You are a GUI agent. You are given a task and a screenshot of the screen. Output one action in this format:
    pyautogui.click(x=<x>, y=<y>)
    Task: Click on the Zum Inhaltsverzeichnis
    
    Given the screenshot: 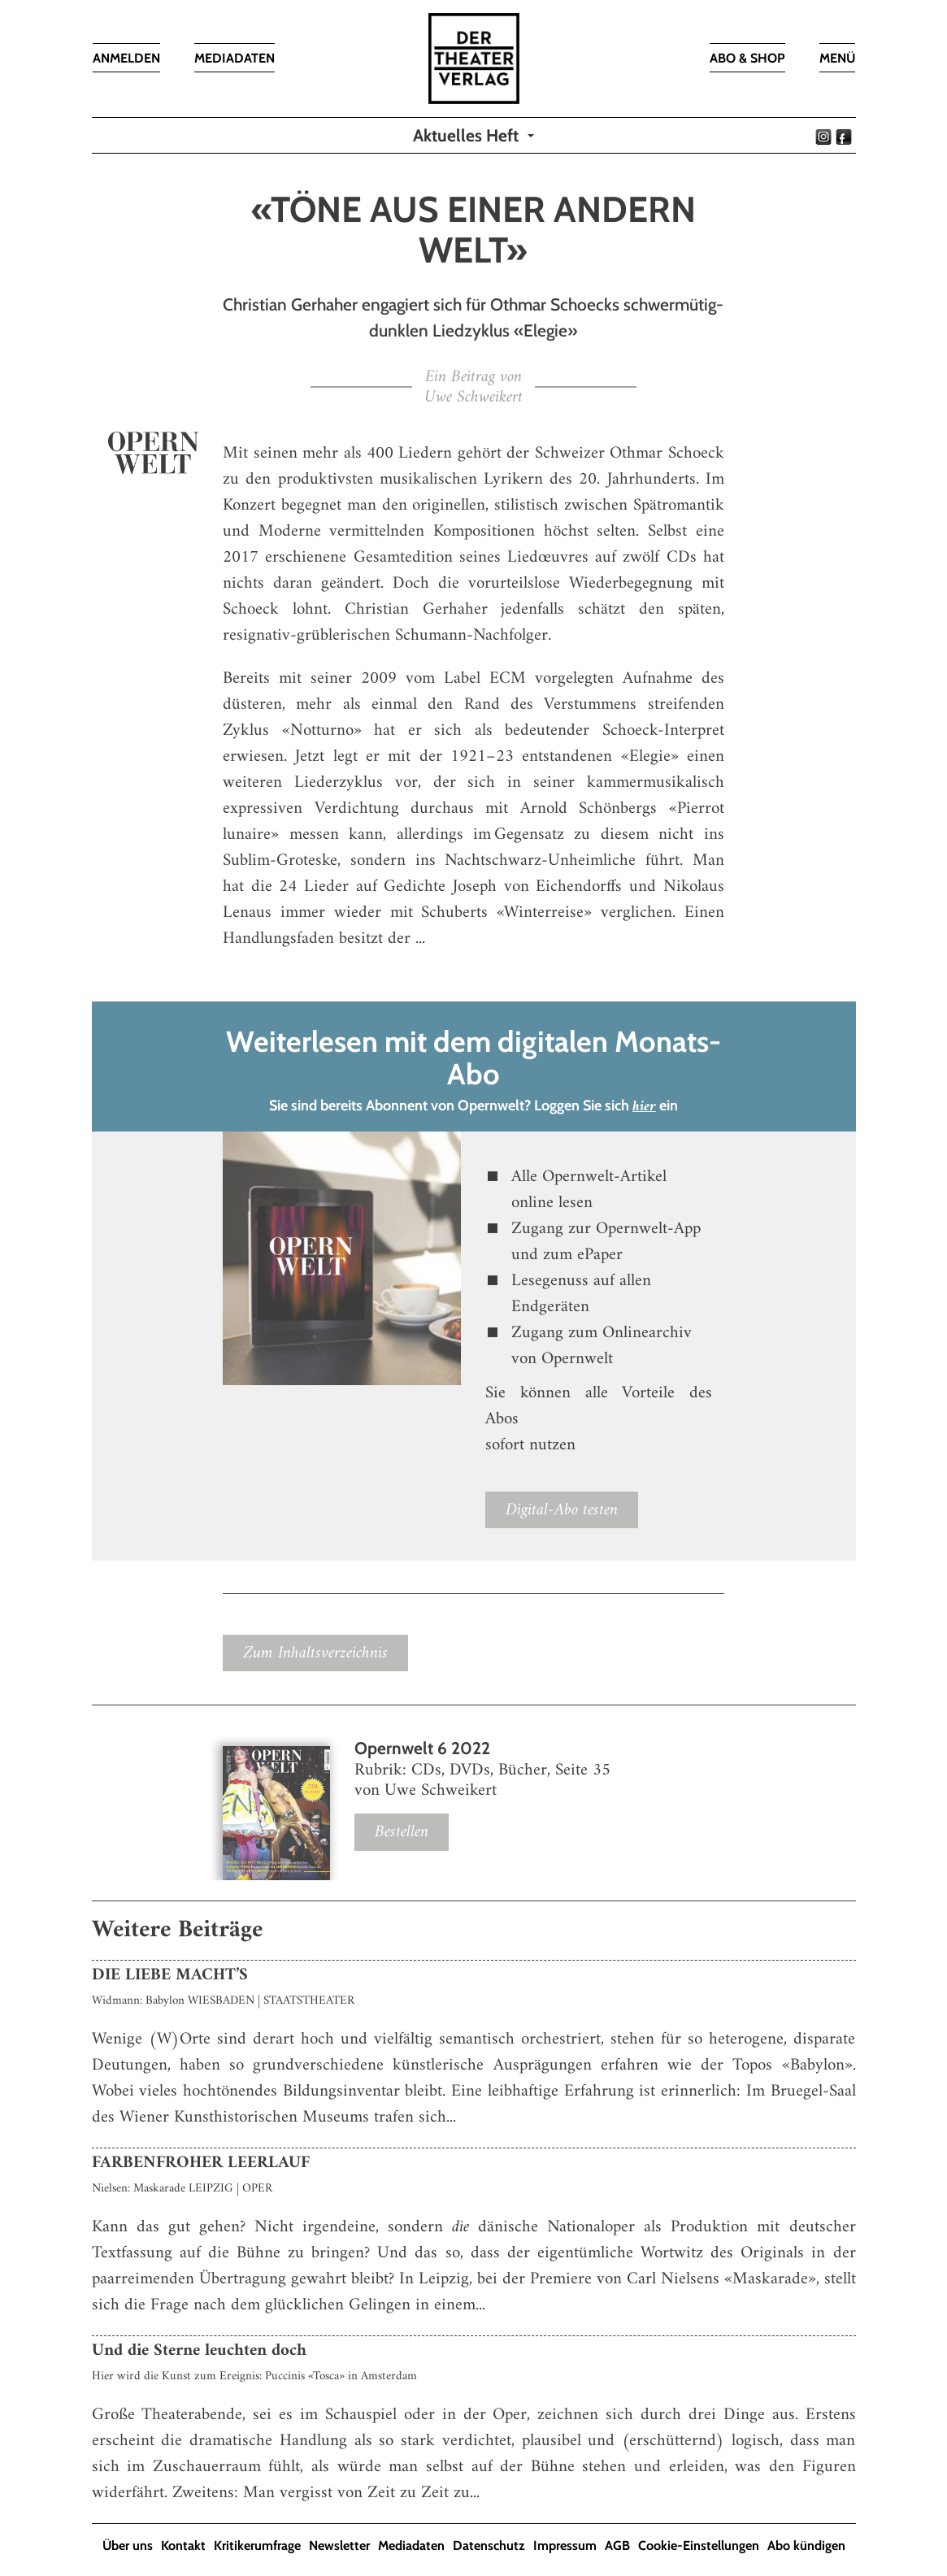 What is the action you would take?
    pyautogui.click(x=315, y=1653)
    